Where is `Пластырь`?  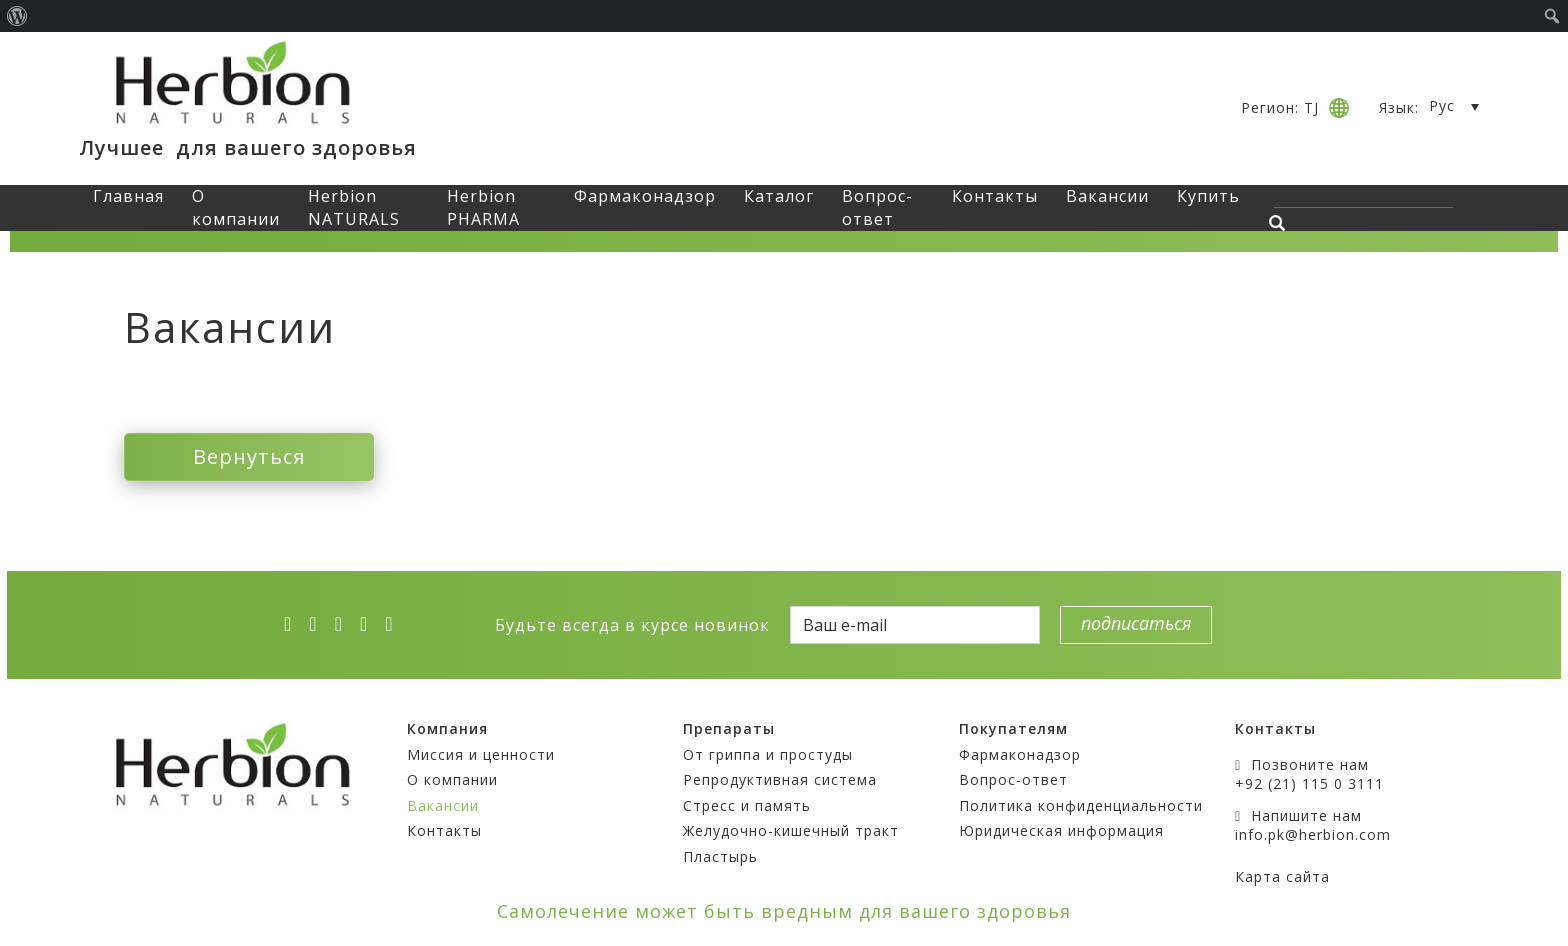 Пластырь is located at coordinates (720, 856).